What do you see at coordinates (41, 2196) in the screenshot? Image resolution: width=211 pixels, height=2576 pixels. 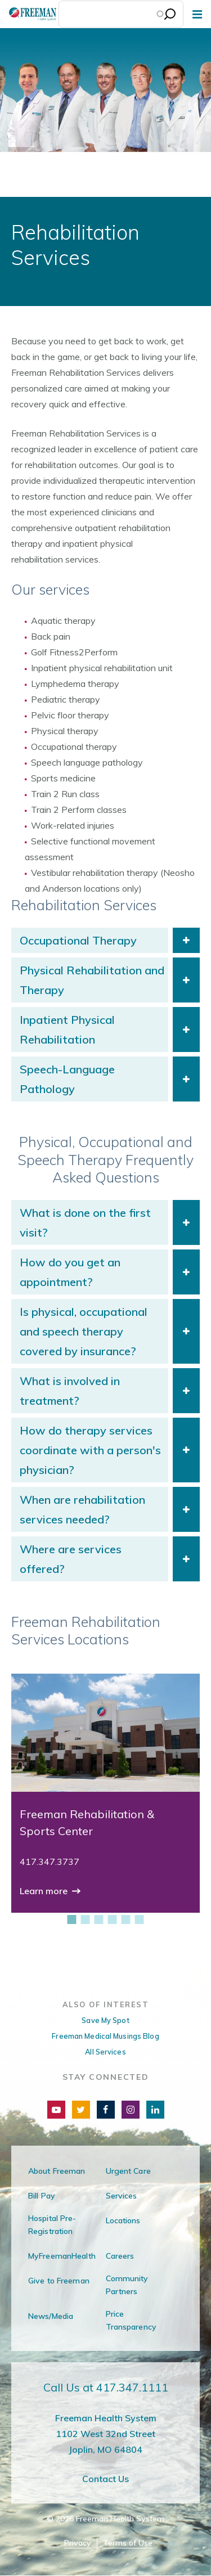 I see `Bill Pay` at bounding box center [41, 2196].